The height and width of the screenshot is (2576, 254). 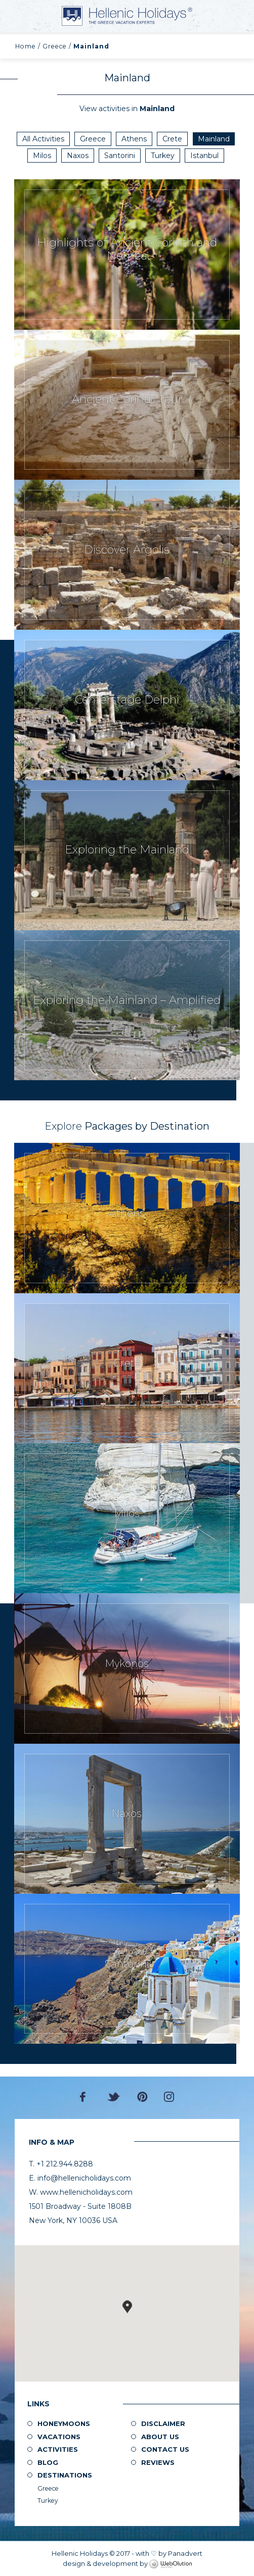 What do you see at coordinates (20, 15) in the screenshot?
I see `MENU` at bounding box center [20, 15].